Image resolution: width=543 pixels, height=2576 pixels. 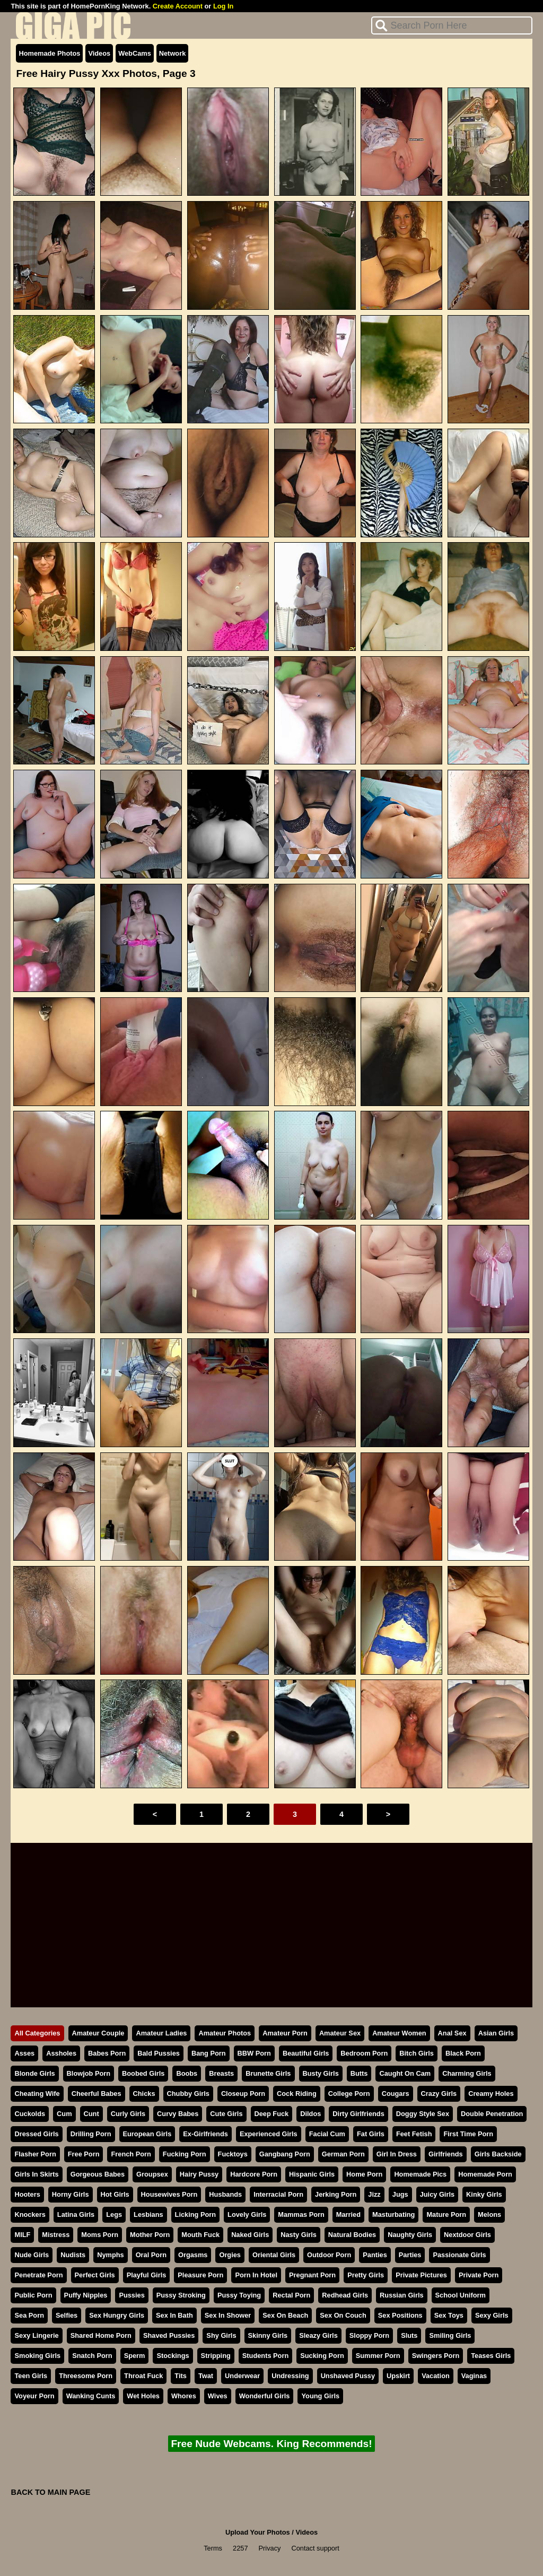 What do you see at coordinates (233, 2154) in the screenshot?
I see `Fucktoys` at bounding box center [233, 2154].